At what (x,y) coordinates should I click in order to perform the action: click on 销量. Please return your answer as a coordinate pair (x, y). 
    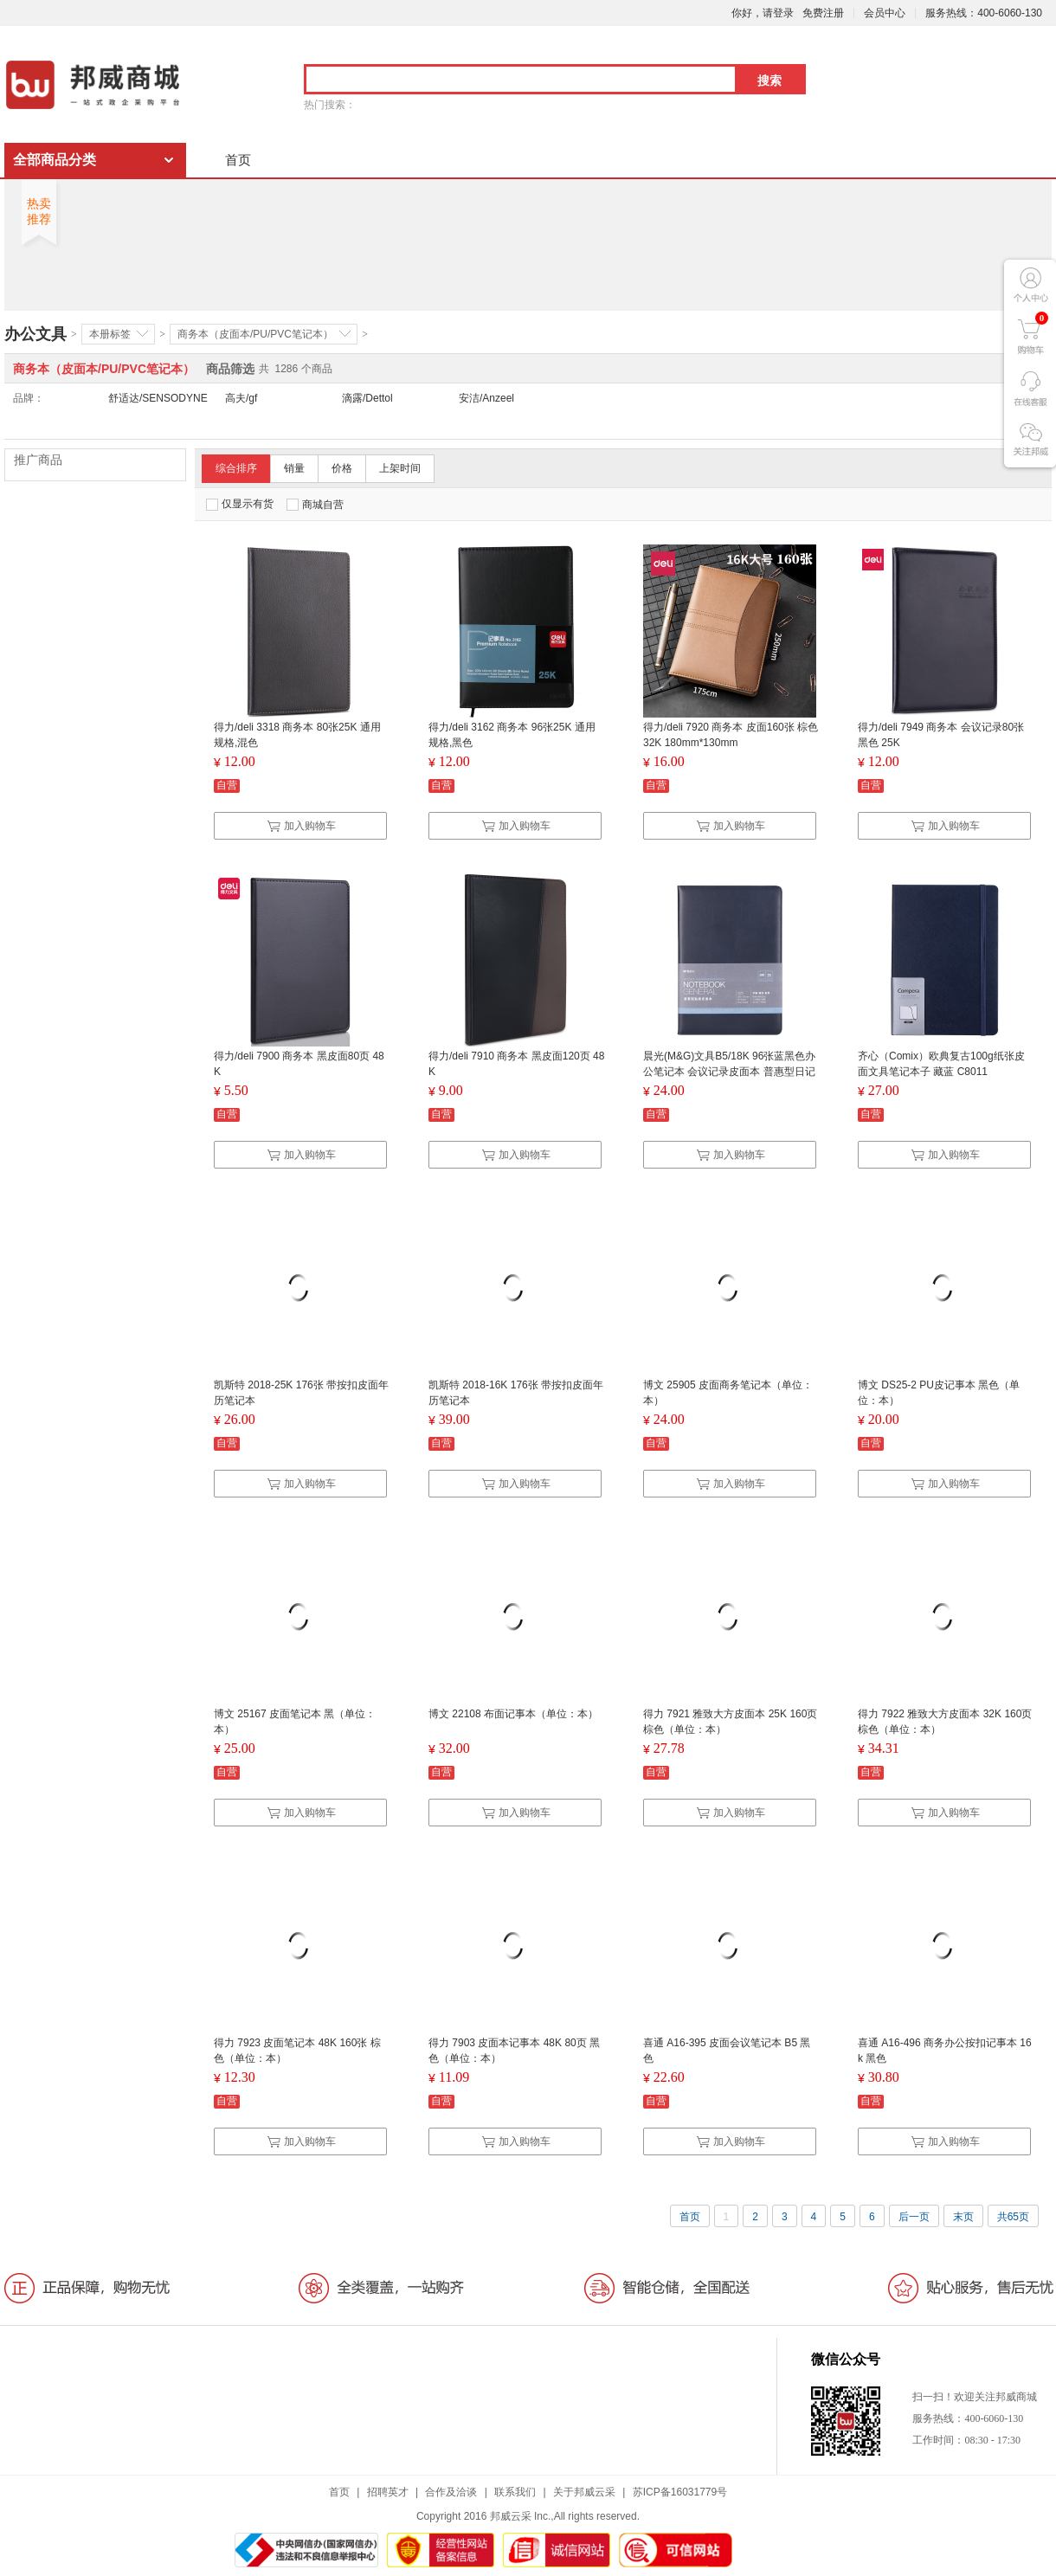
    Looking at the image, I should click on (294, 468).